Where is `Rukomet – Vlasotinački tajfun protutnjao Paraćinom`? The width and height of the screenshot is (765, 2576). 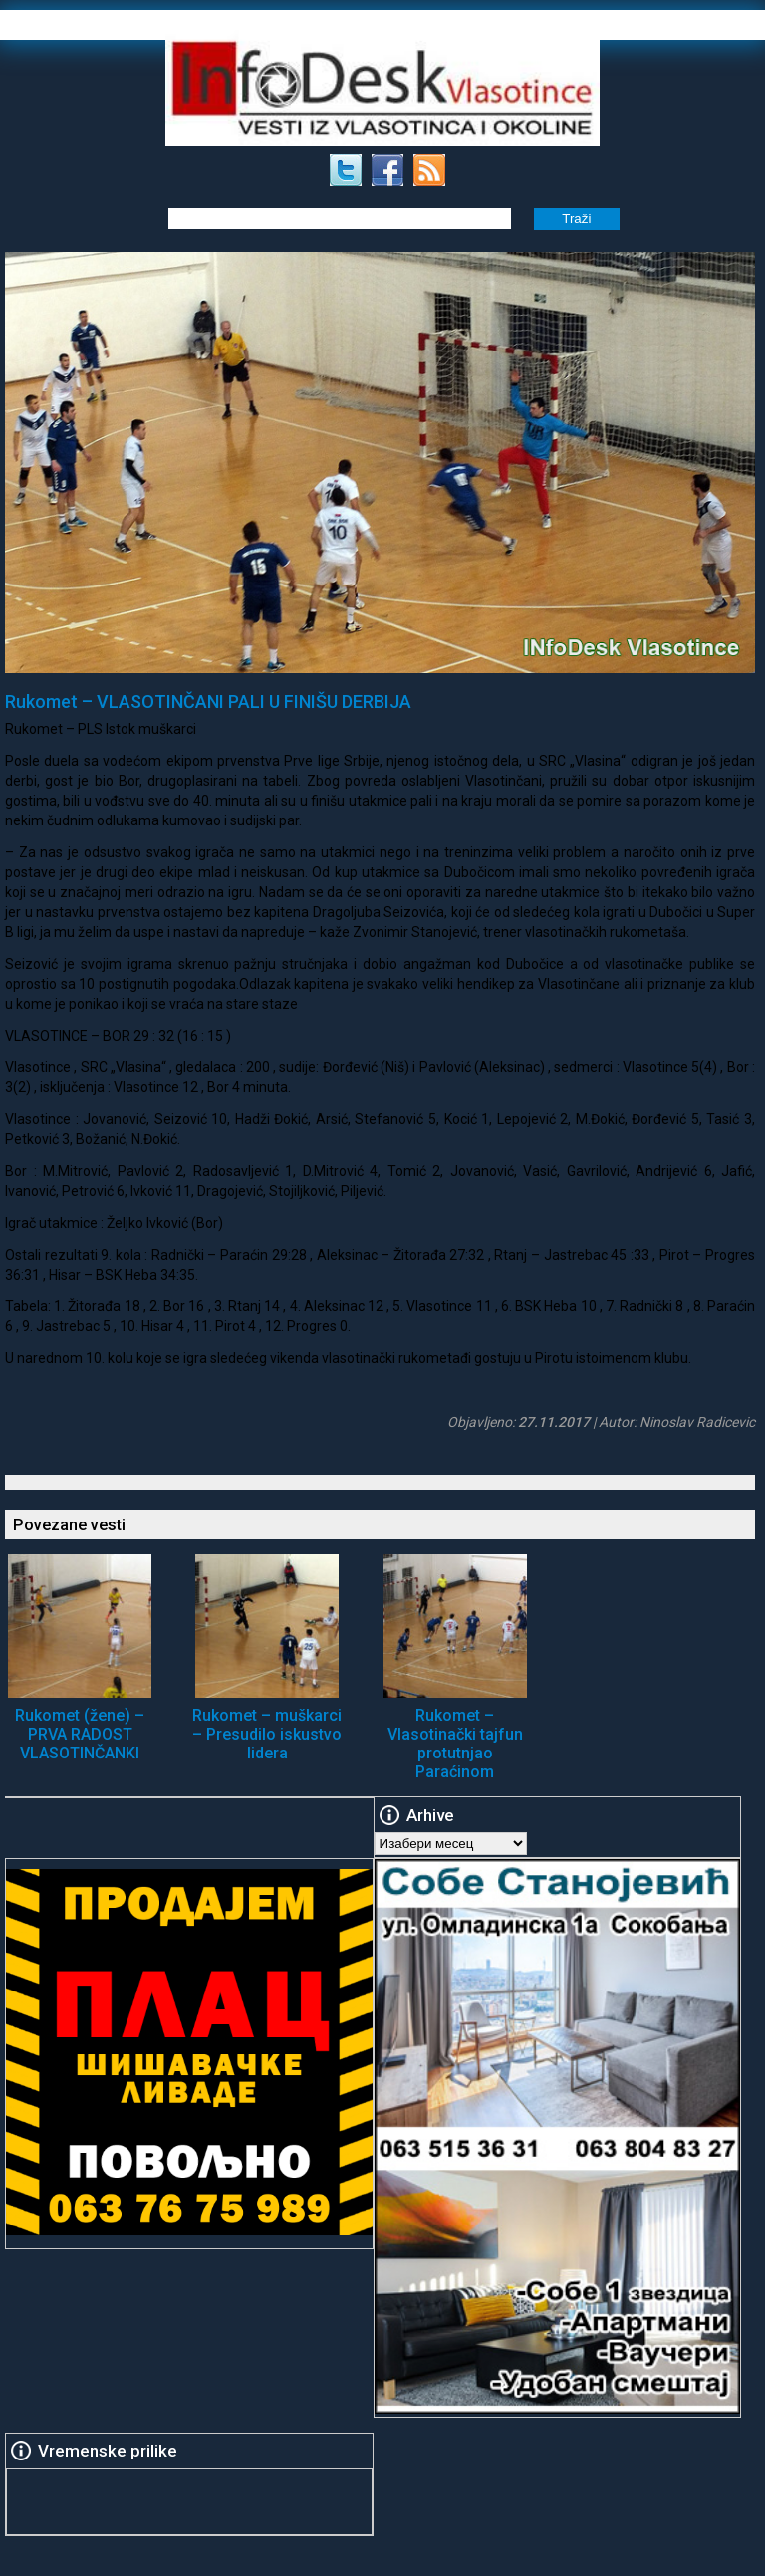
Rukomet – Vlasotinački tajfun protutnjao Paraćinom is located at coordinates (455, 1743).